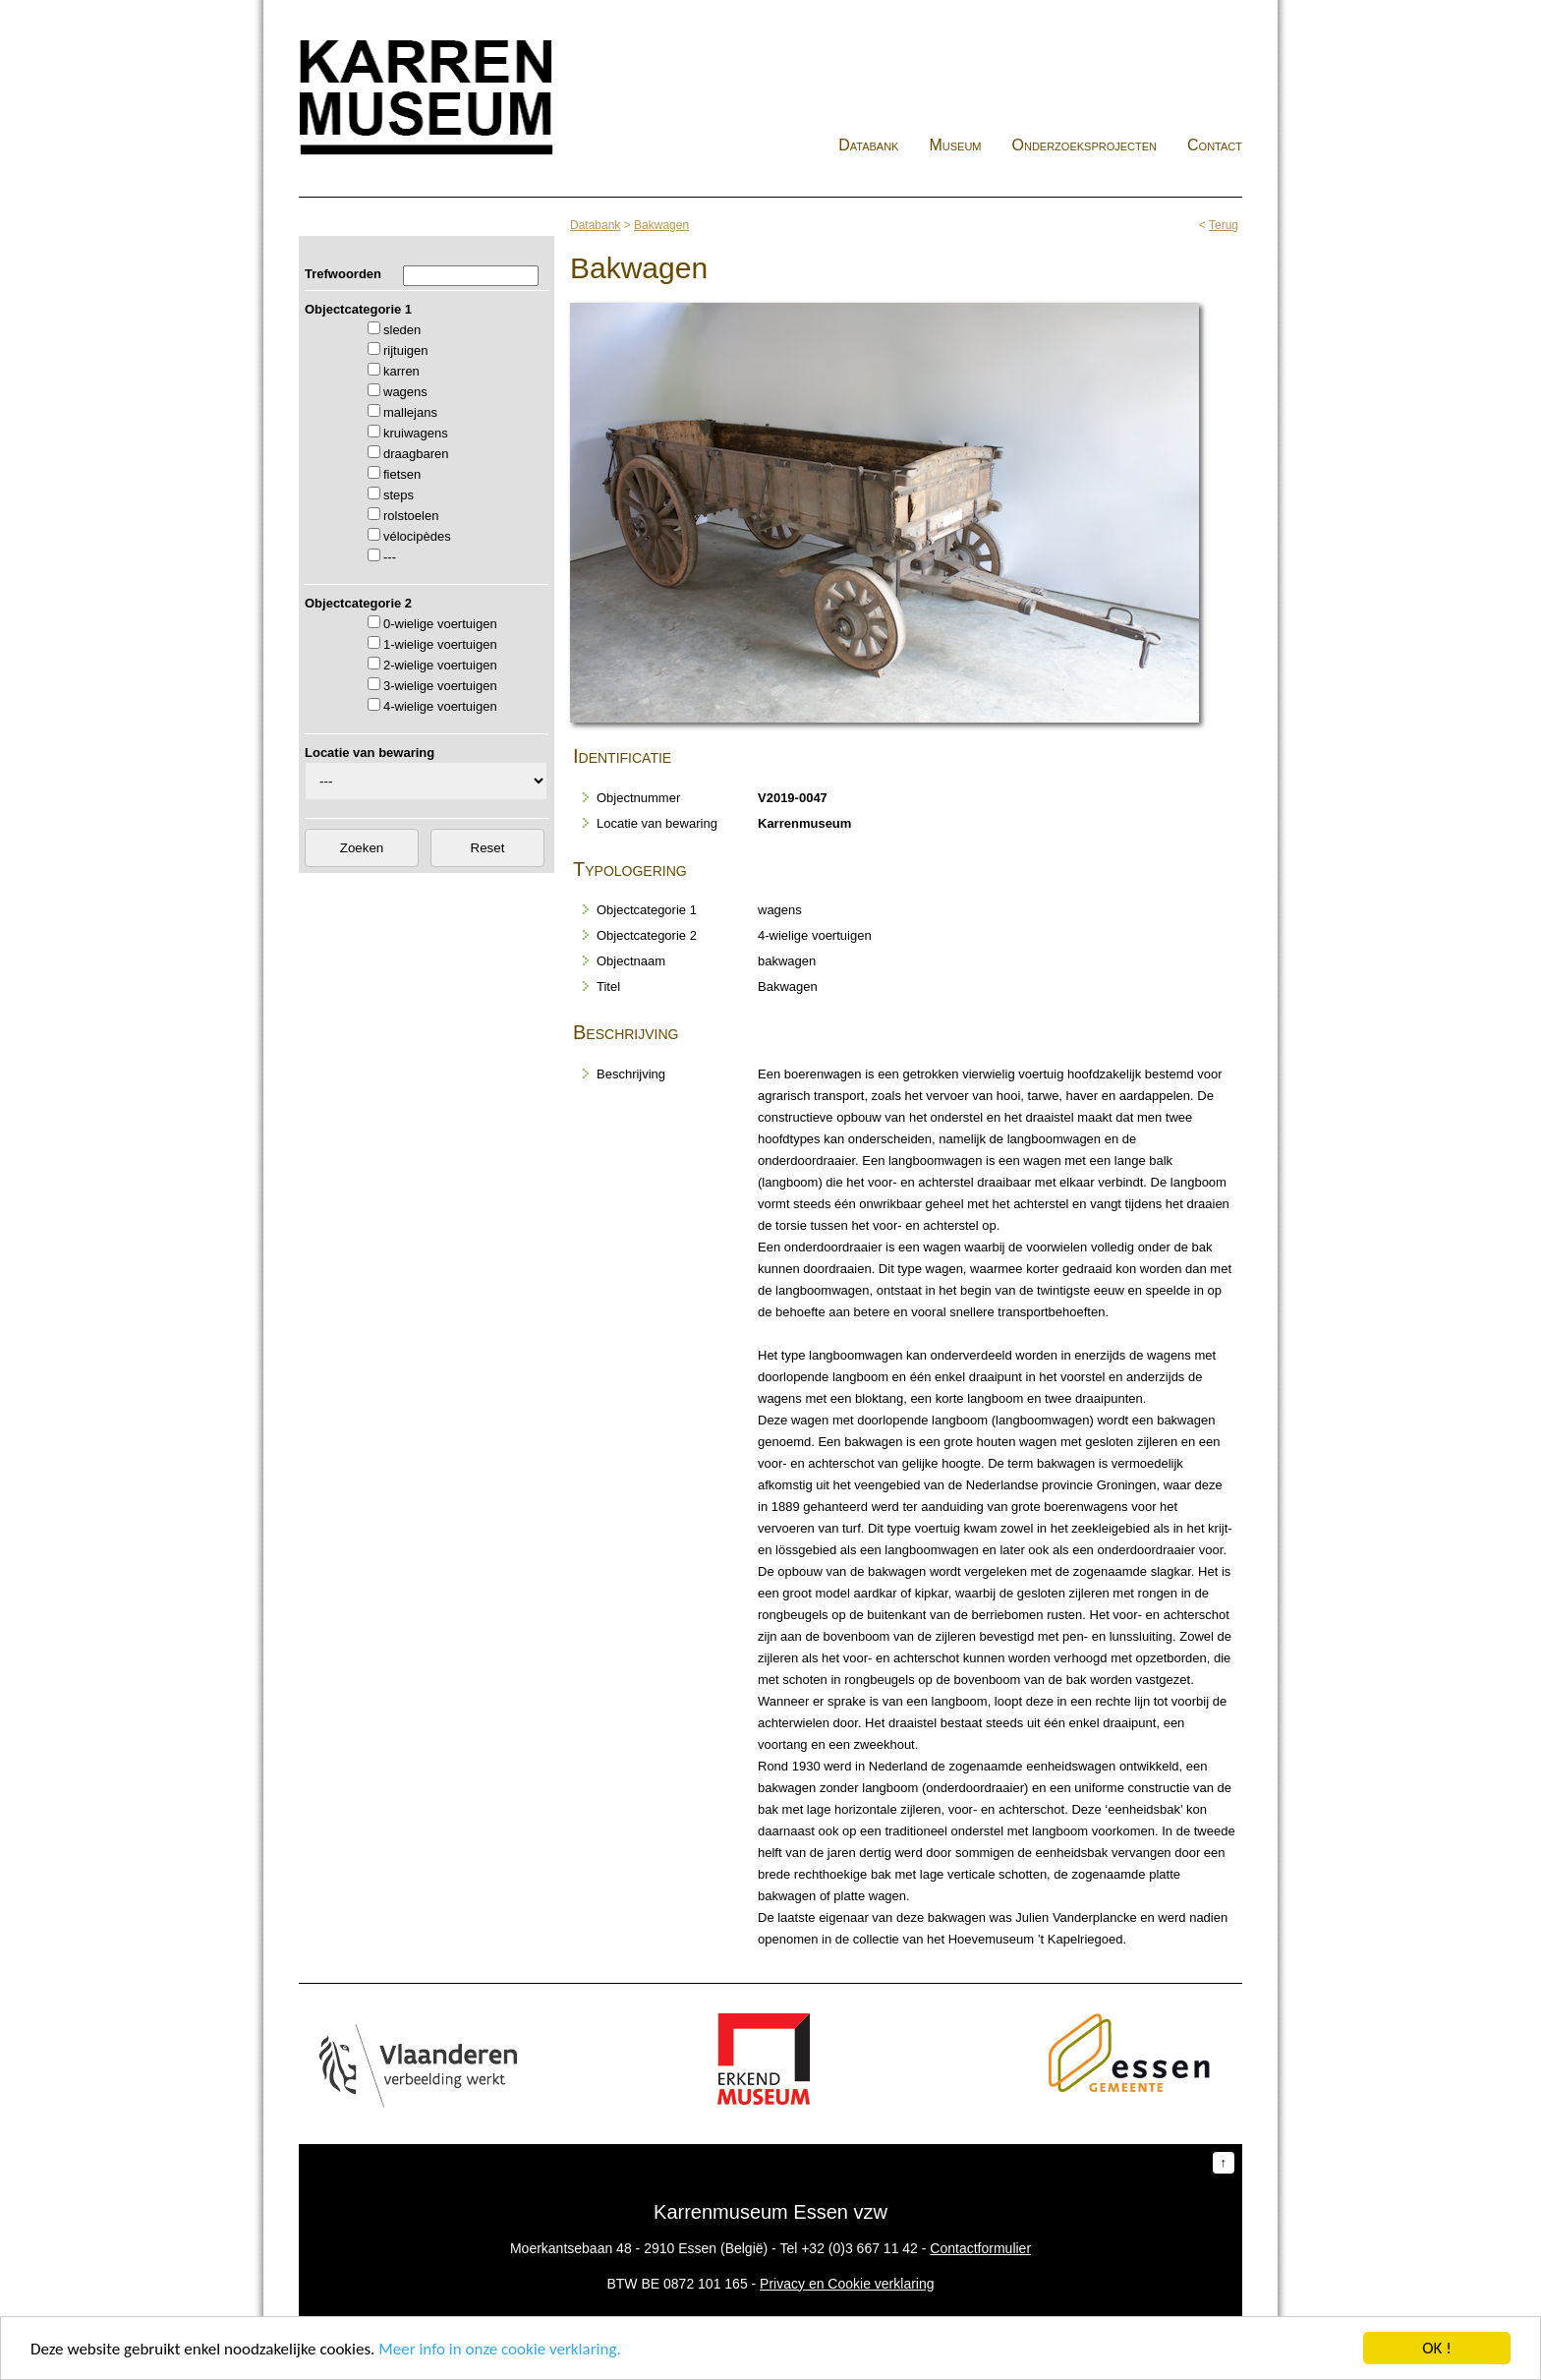 The height and width of the screenshot is (2380, 1541). What do you see at coordinates (398, 495) in the screenshot?
I see `steps` at bounding box center [398, 495].